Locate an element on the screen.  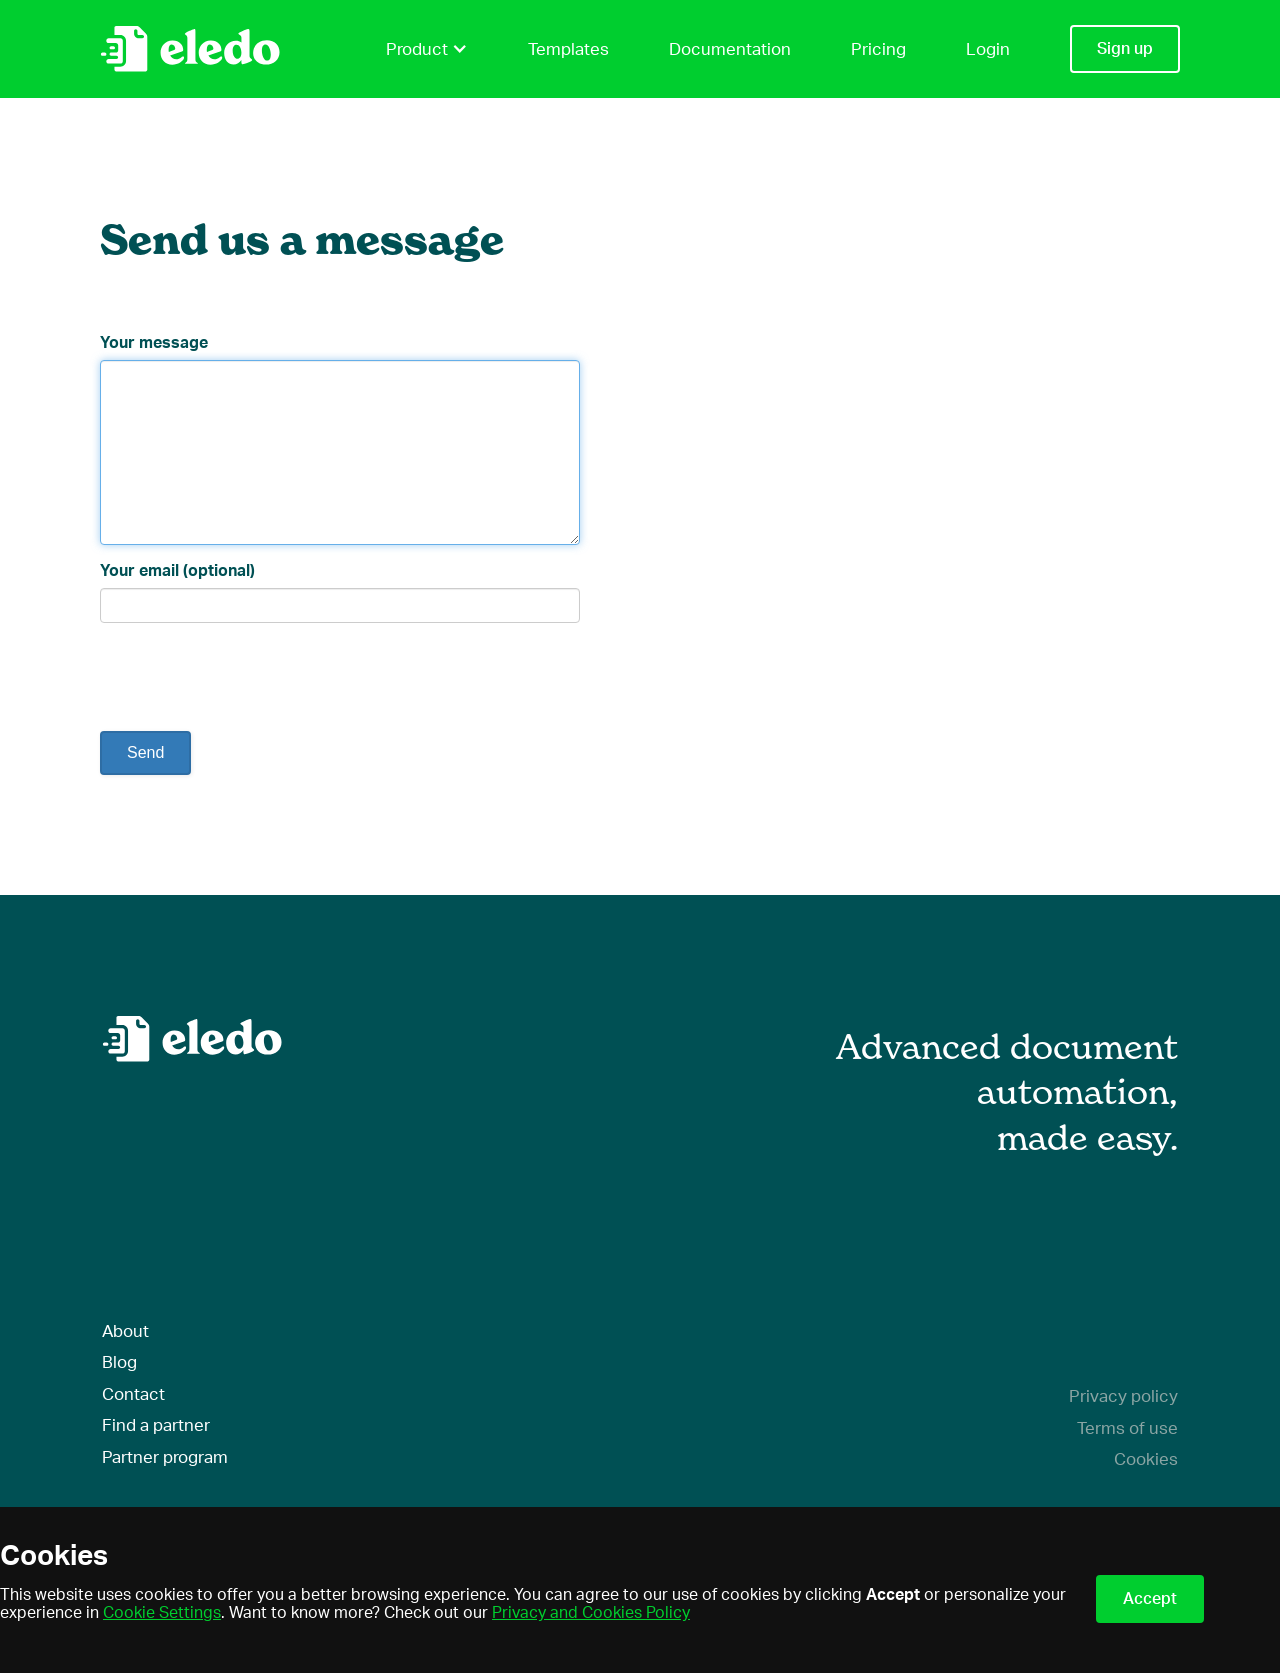
[presentation] is located at coordinates (252, 677).